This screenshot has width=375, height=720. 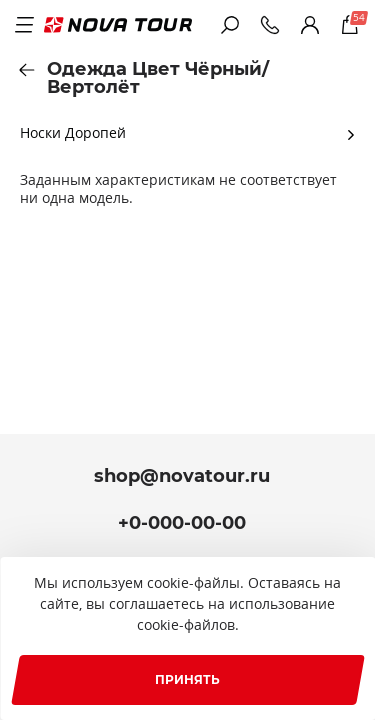 What do you see at coordinates (73, 132) in the screenshot?
I see `Носки Доропей` at bounding box center [73, 132].